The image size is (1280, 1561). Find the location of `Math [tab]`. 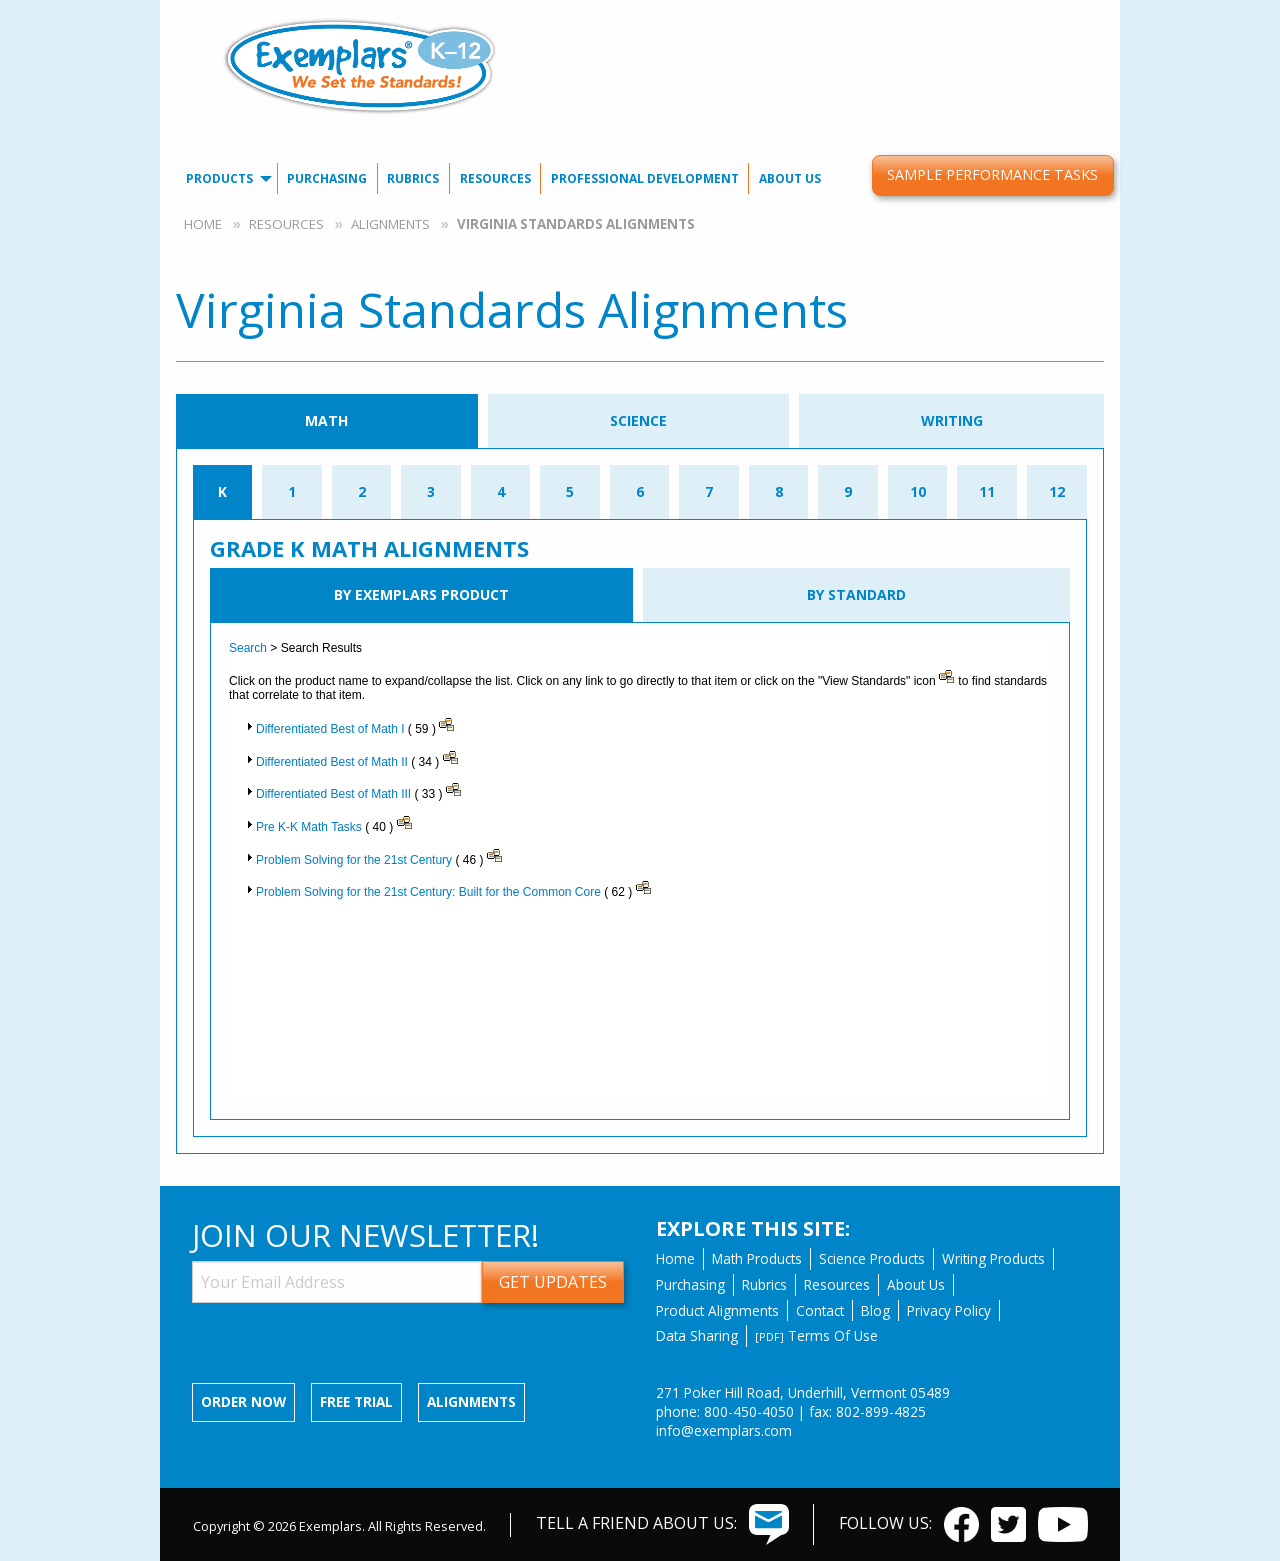

Math [tab] is located at coordinates (326, 420).